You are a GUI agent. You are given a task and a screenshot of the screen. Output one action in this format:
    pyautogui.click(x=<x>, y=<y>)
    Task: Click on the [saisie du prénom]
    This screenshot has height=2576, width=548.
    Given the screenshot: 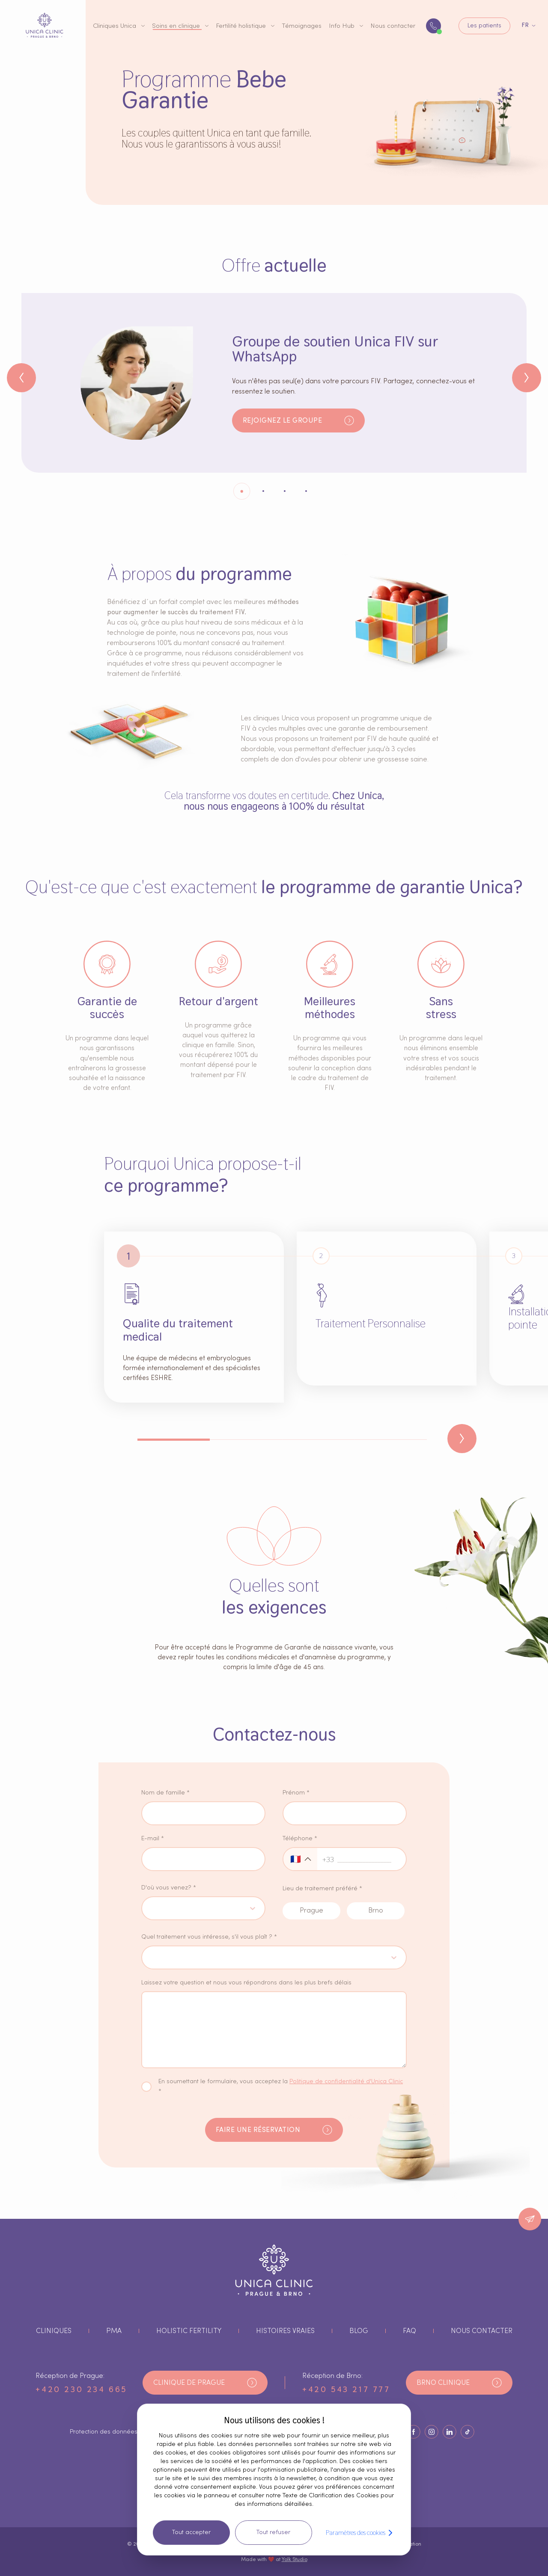 What is the action you would take?
    pyautogui.click(x=345, y=1813)
    